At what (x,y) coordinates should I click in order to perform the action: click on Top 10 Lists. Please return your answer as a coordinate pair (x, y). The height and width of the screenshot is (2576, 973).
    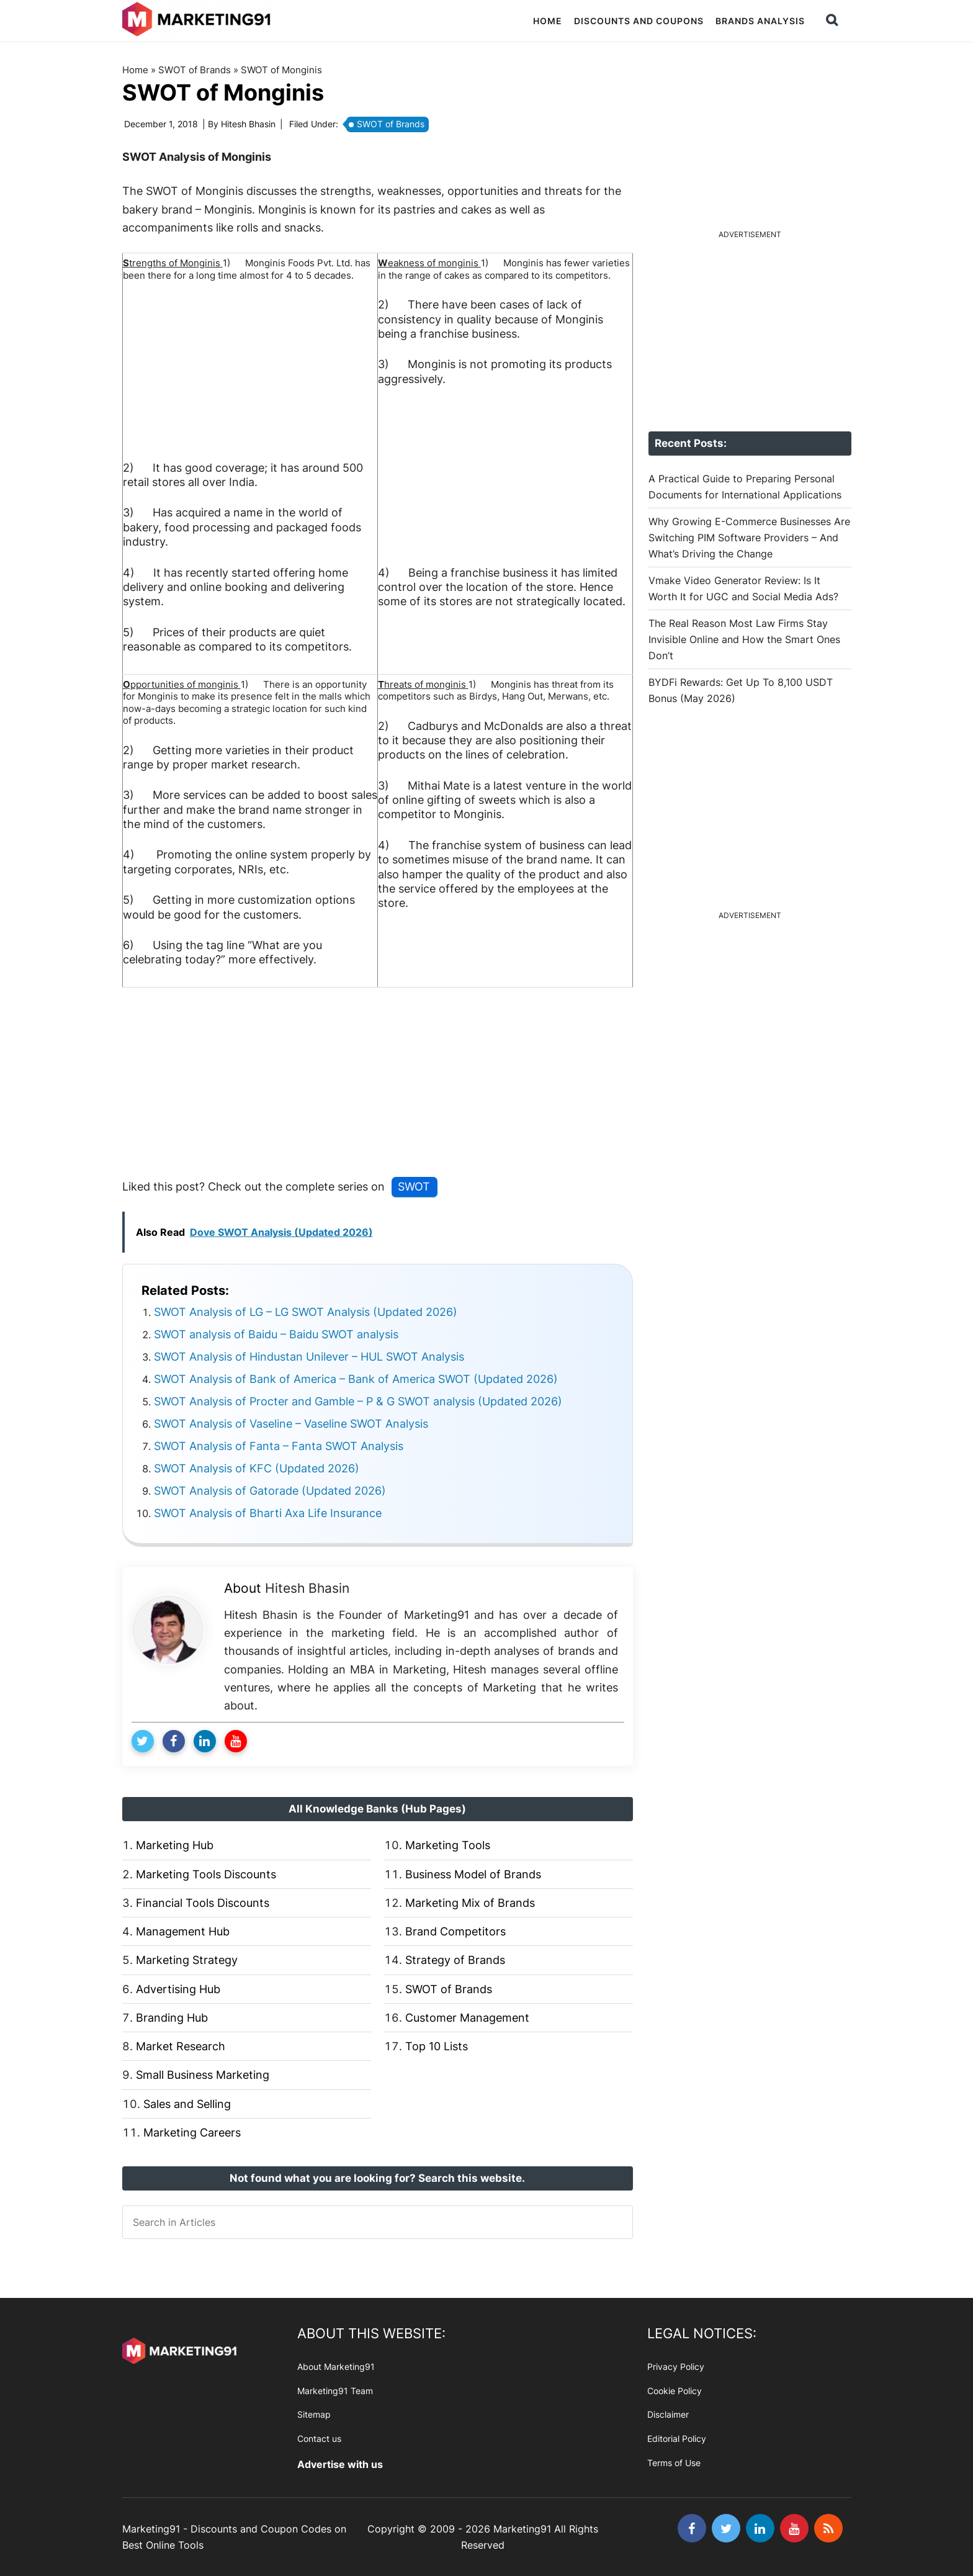
    Looking at the image, I should click on (436, 2046).